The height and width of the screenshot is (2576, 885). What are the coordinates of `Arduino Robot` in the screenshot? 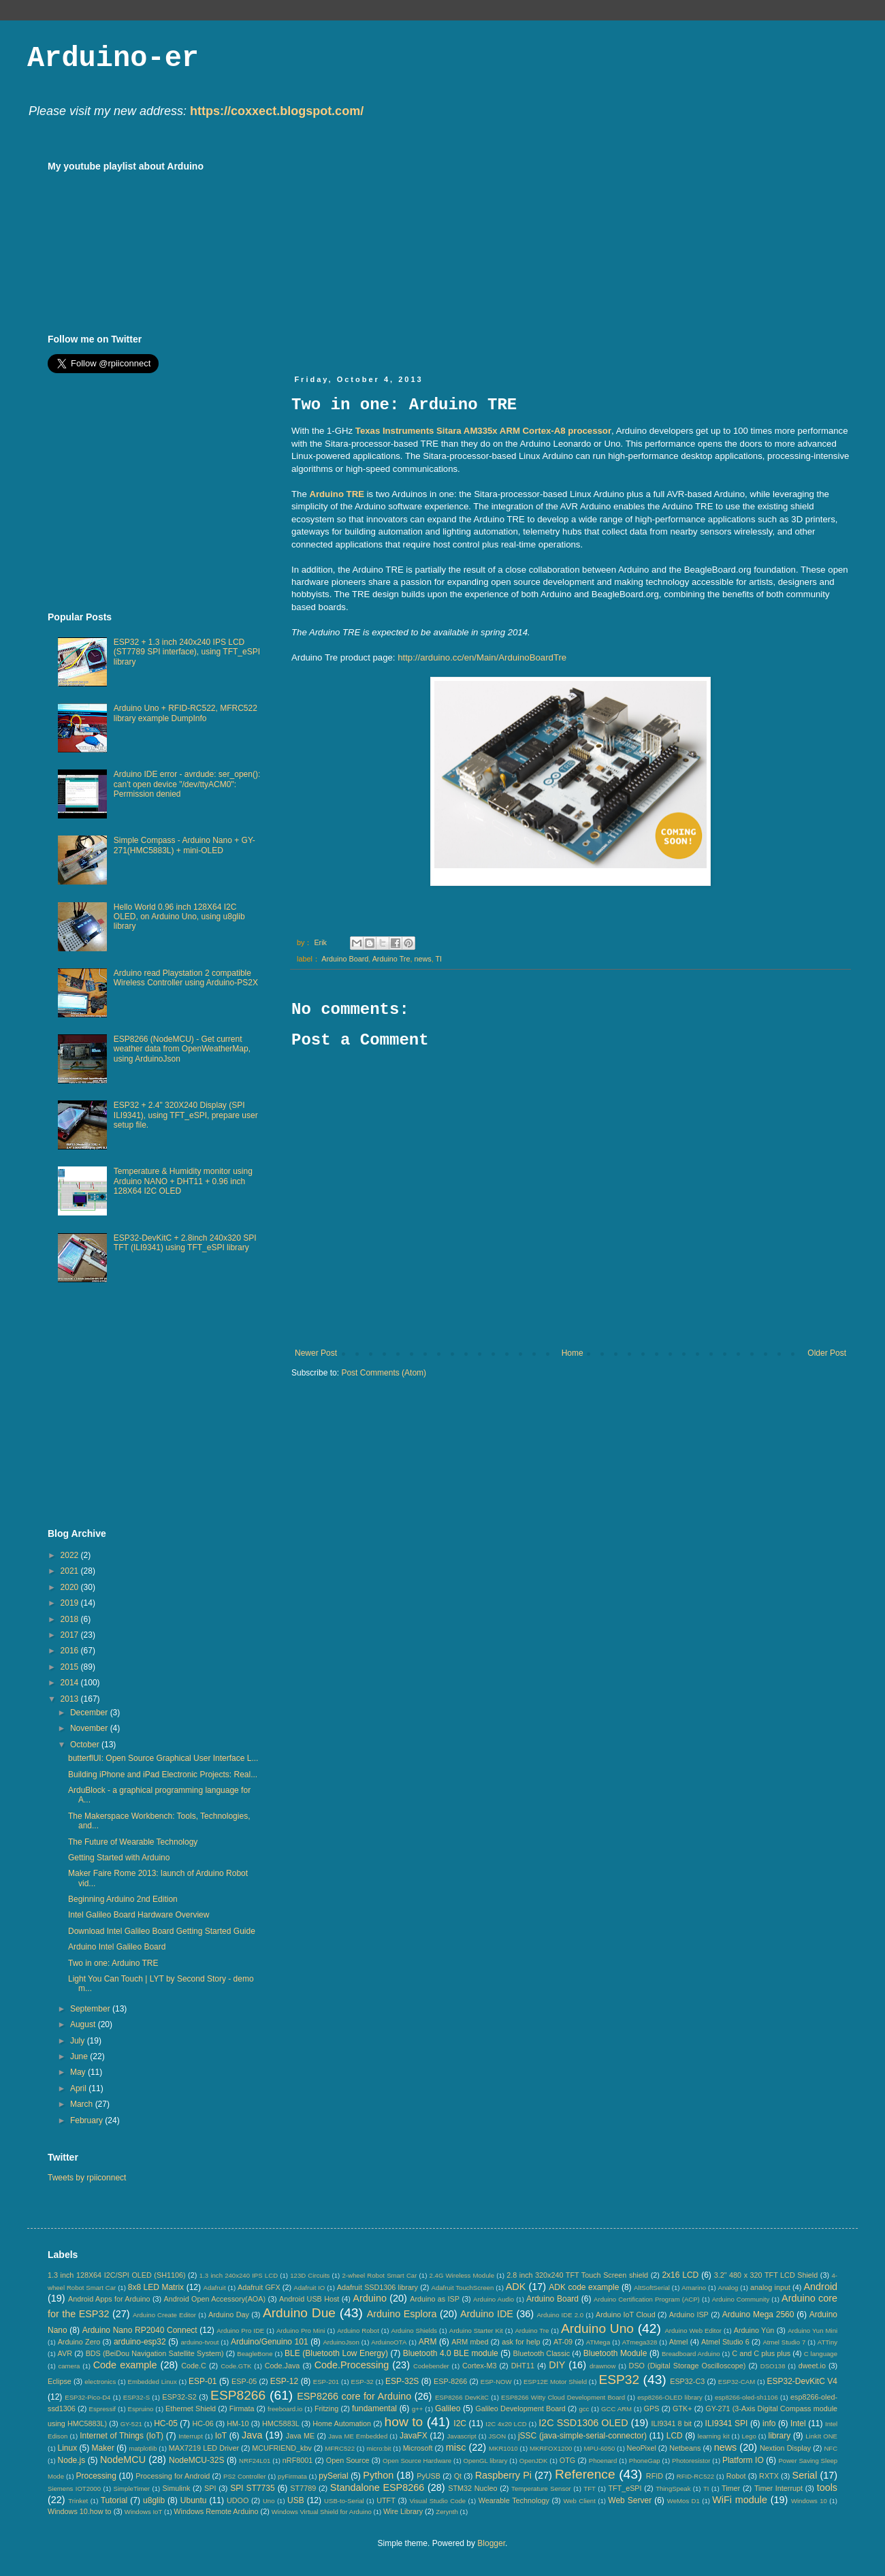 It's located at (358, 2330).